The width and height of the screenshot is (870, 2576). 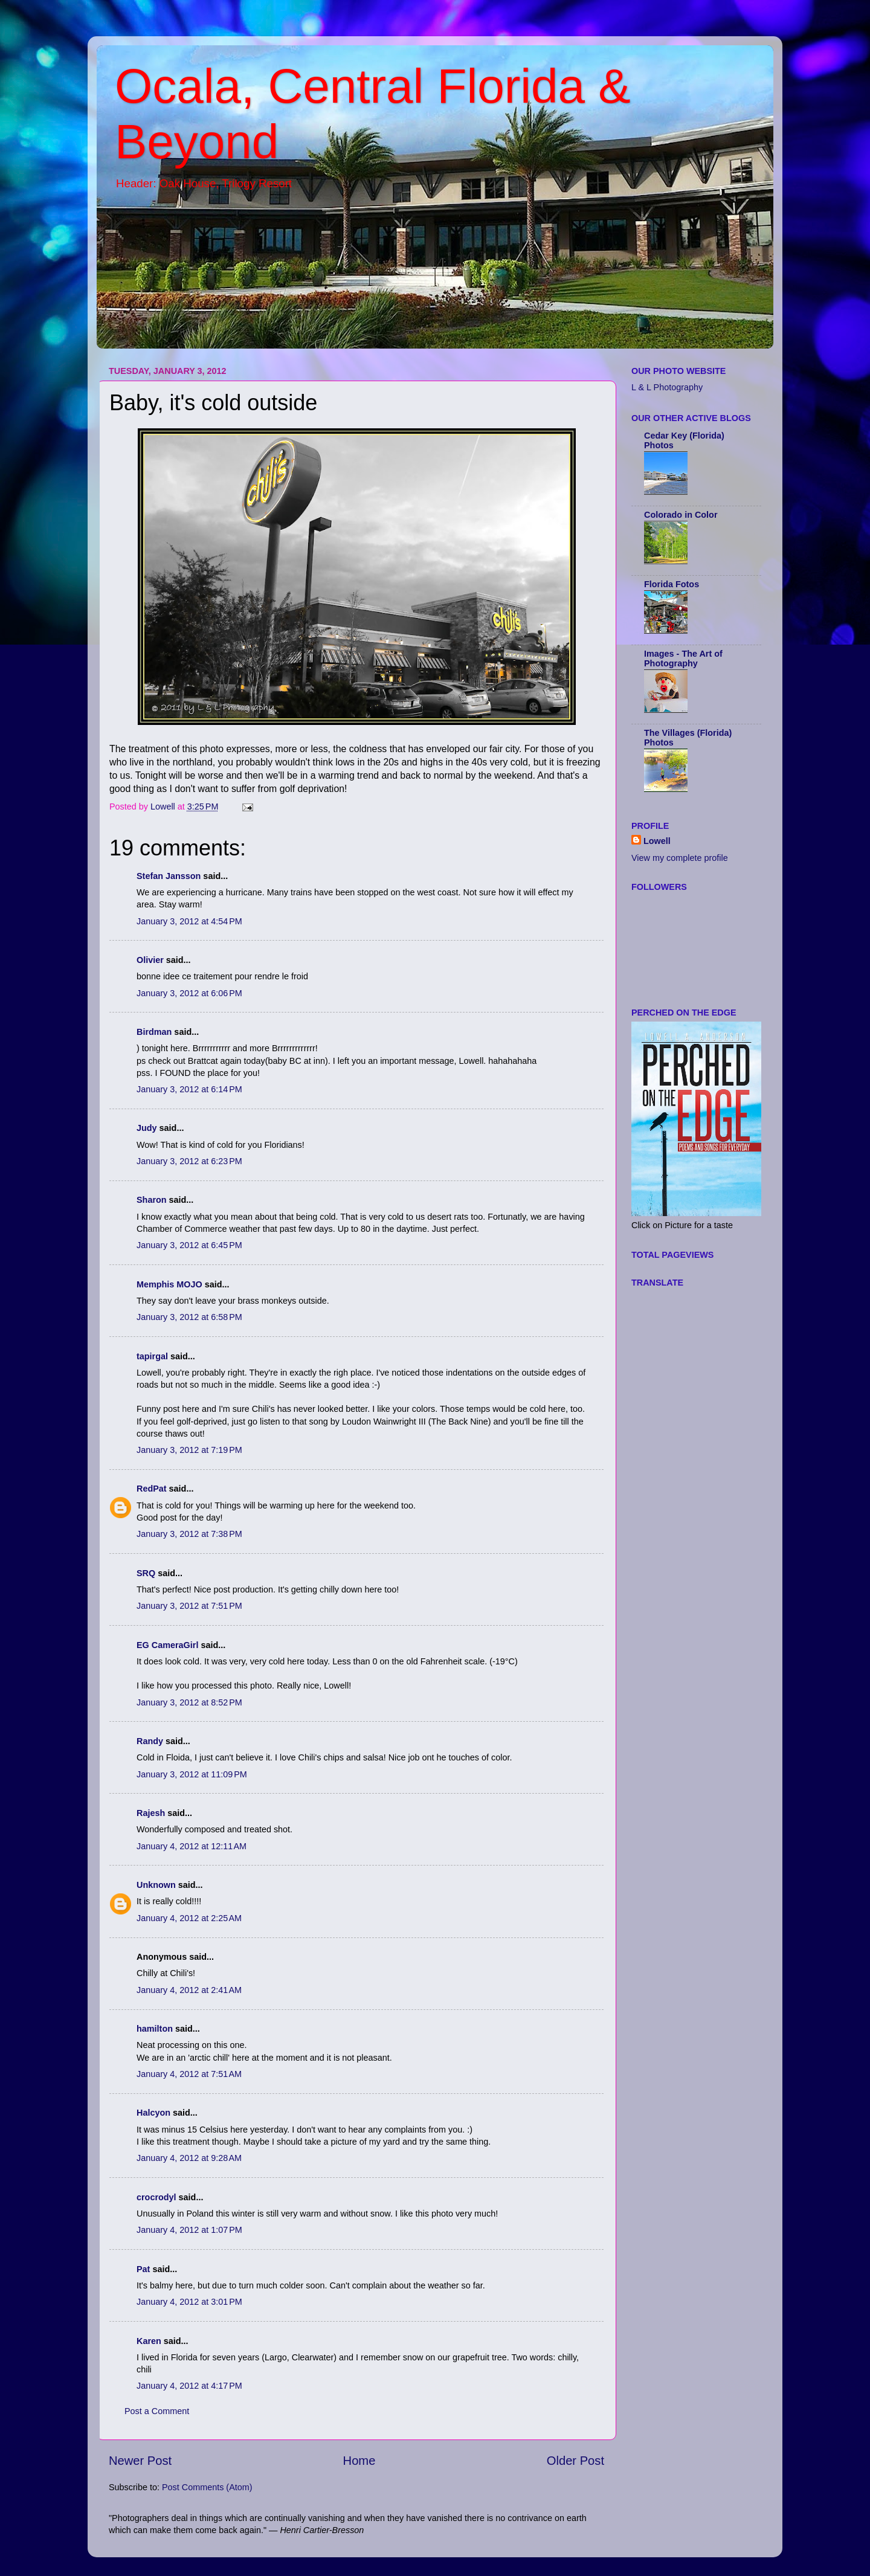 What do you see at coordinates (657, 841) in the screenshot?
I see `Lowell` at bounding box center [657, 841].